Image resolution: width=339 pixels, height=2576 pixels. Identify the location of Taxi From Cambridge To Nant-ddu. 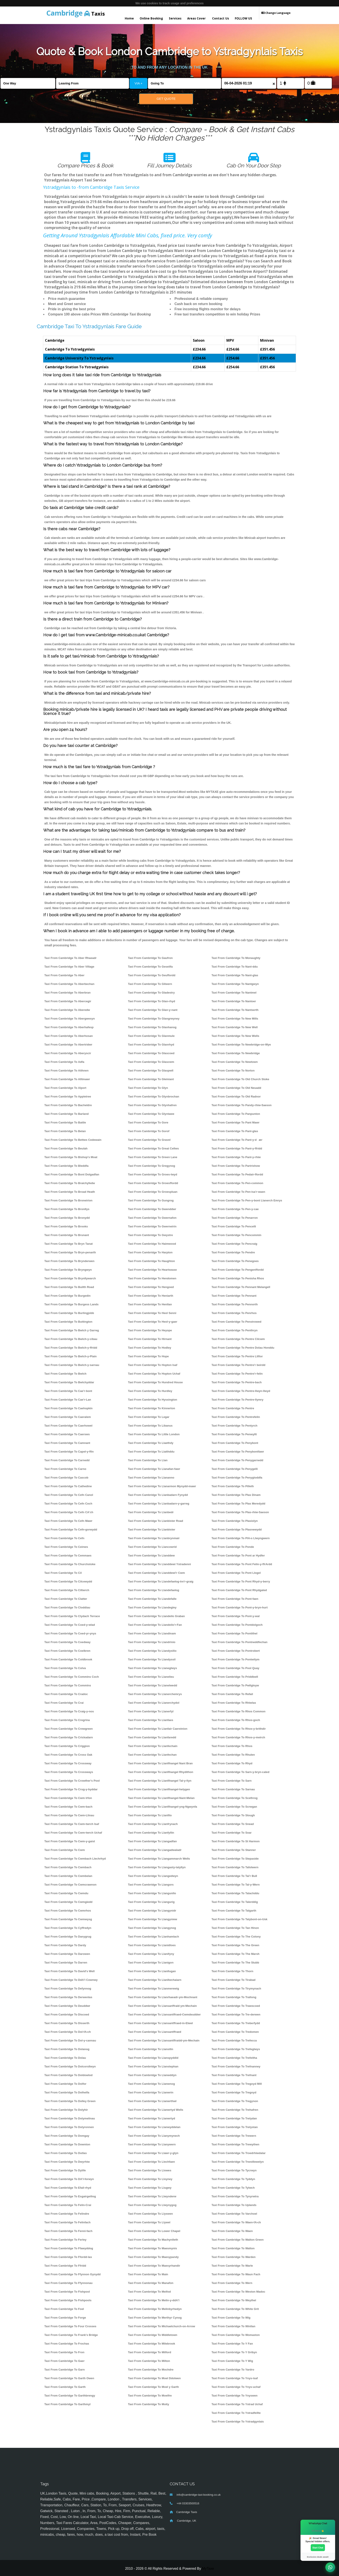
(234, 966).